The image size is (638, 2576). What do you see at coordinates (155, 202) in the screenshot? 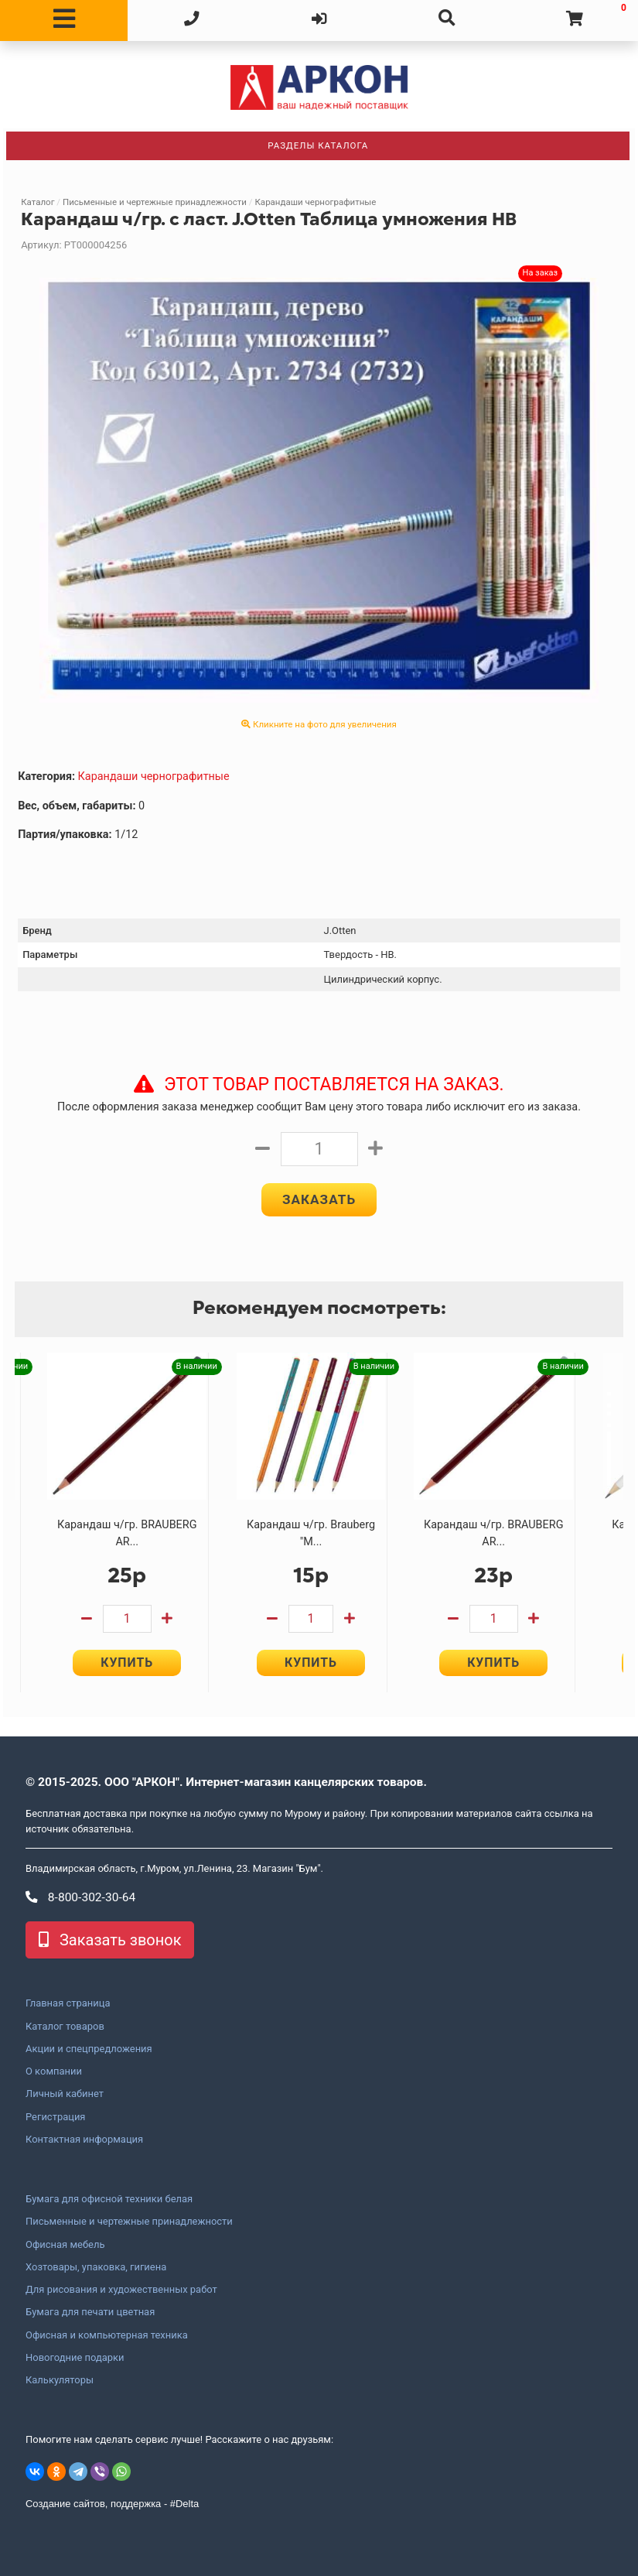
I see `Письменные и чертежные принадлежности` at bounding box center [155, 202].